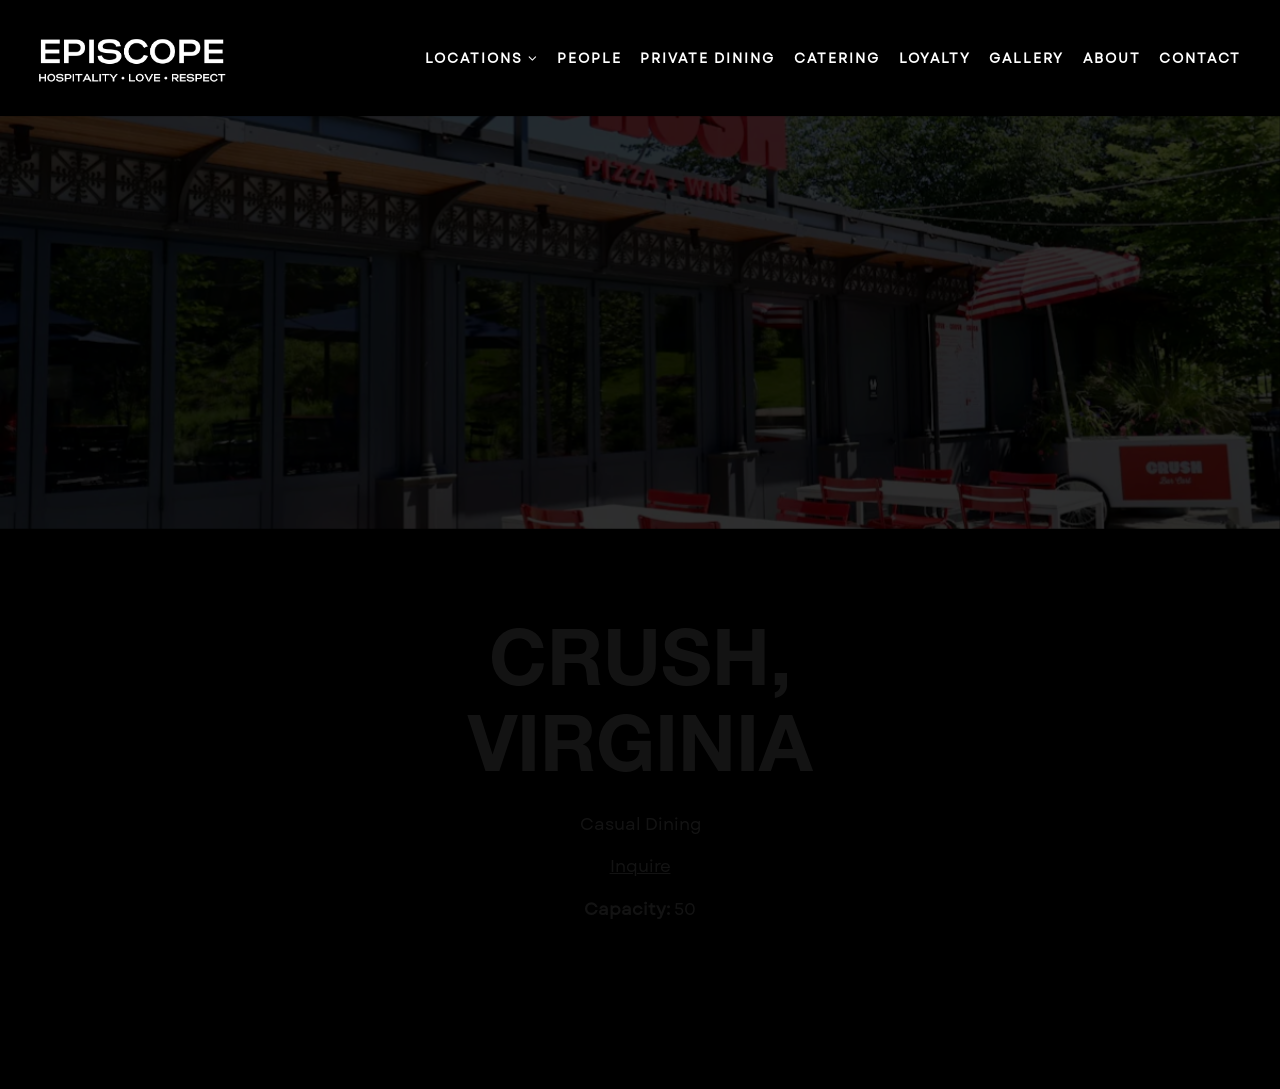 Image resolution: width=1280 pixels, height=1089 pixels. Describe the element at coordinates (1112, 58) in the screenshot. I see `About [button]` at that location.